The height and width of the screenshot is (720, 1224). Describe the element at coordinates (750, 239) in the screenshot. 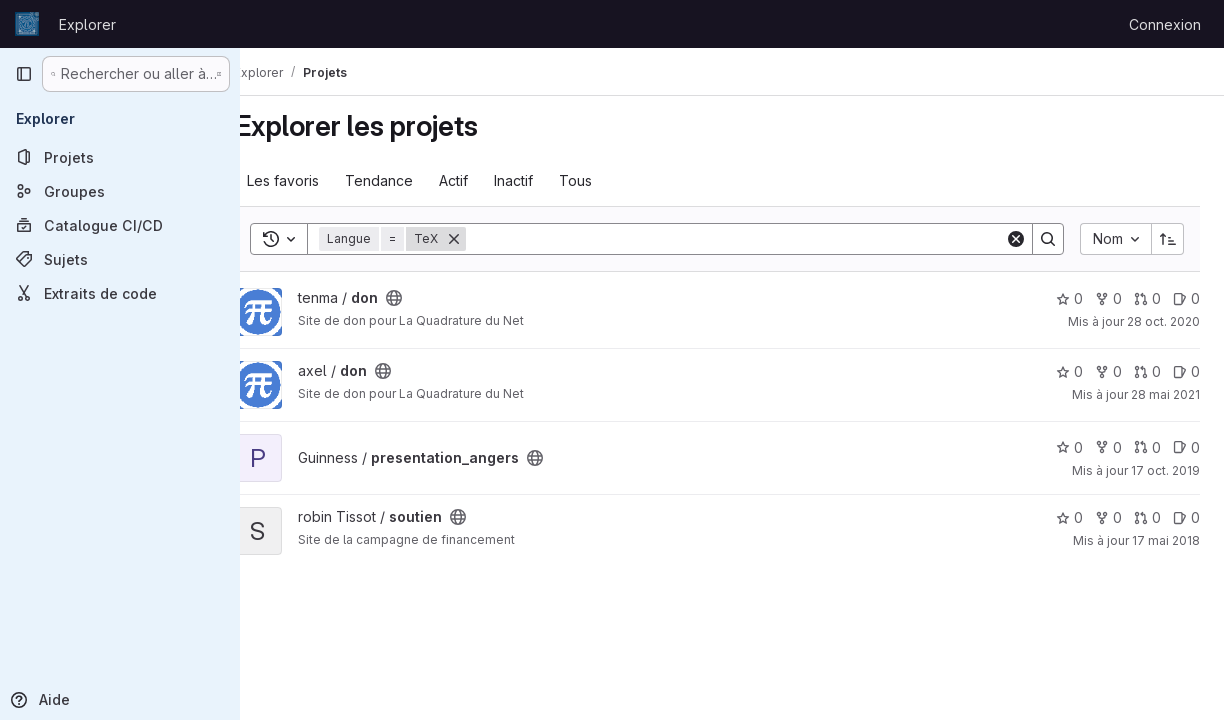

I see `[Search]` at that location.